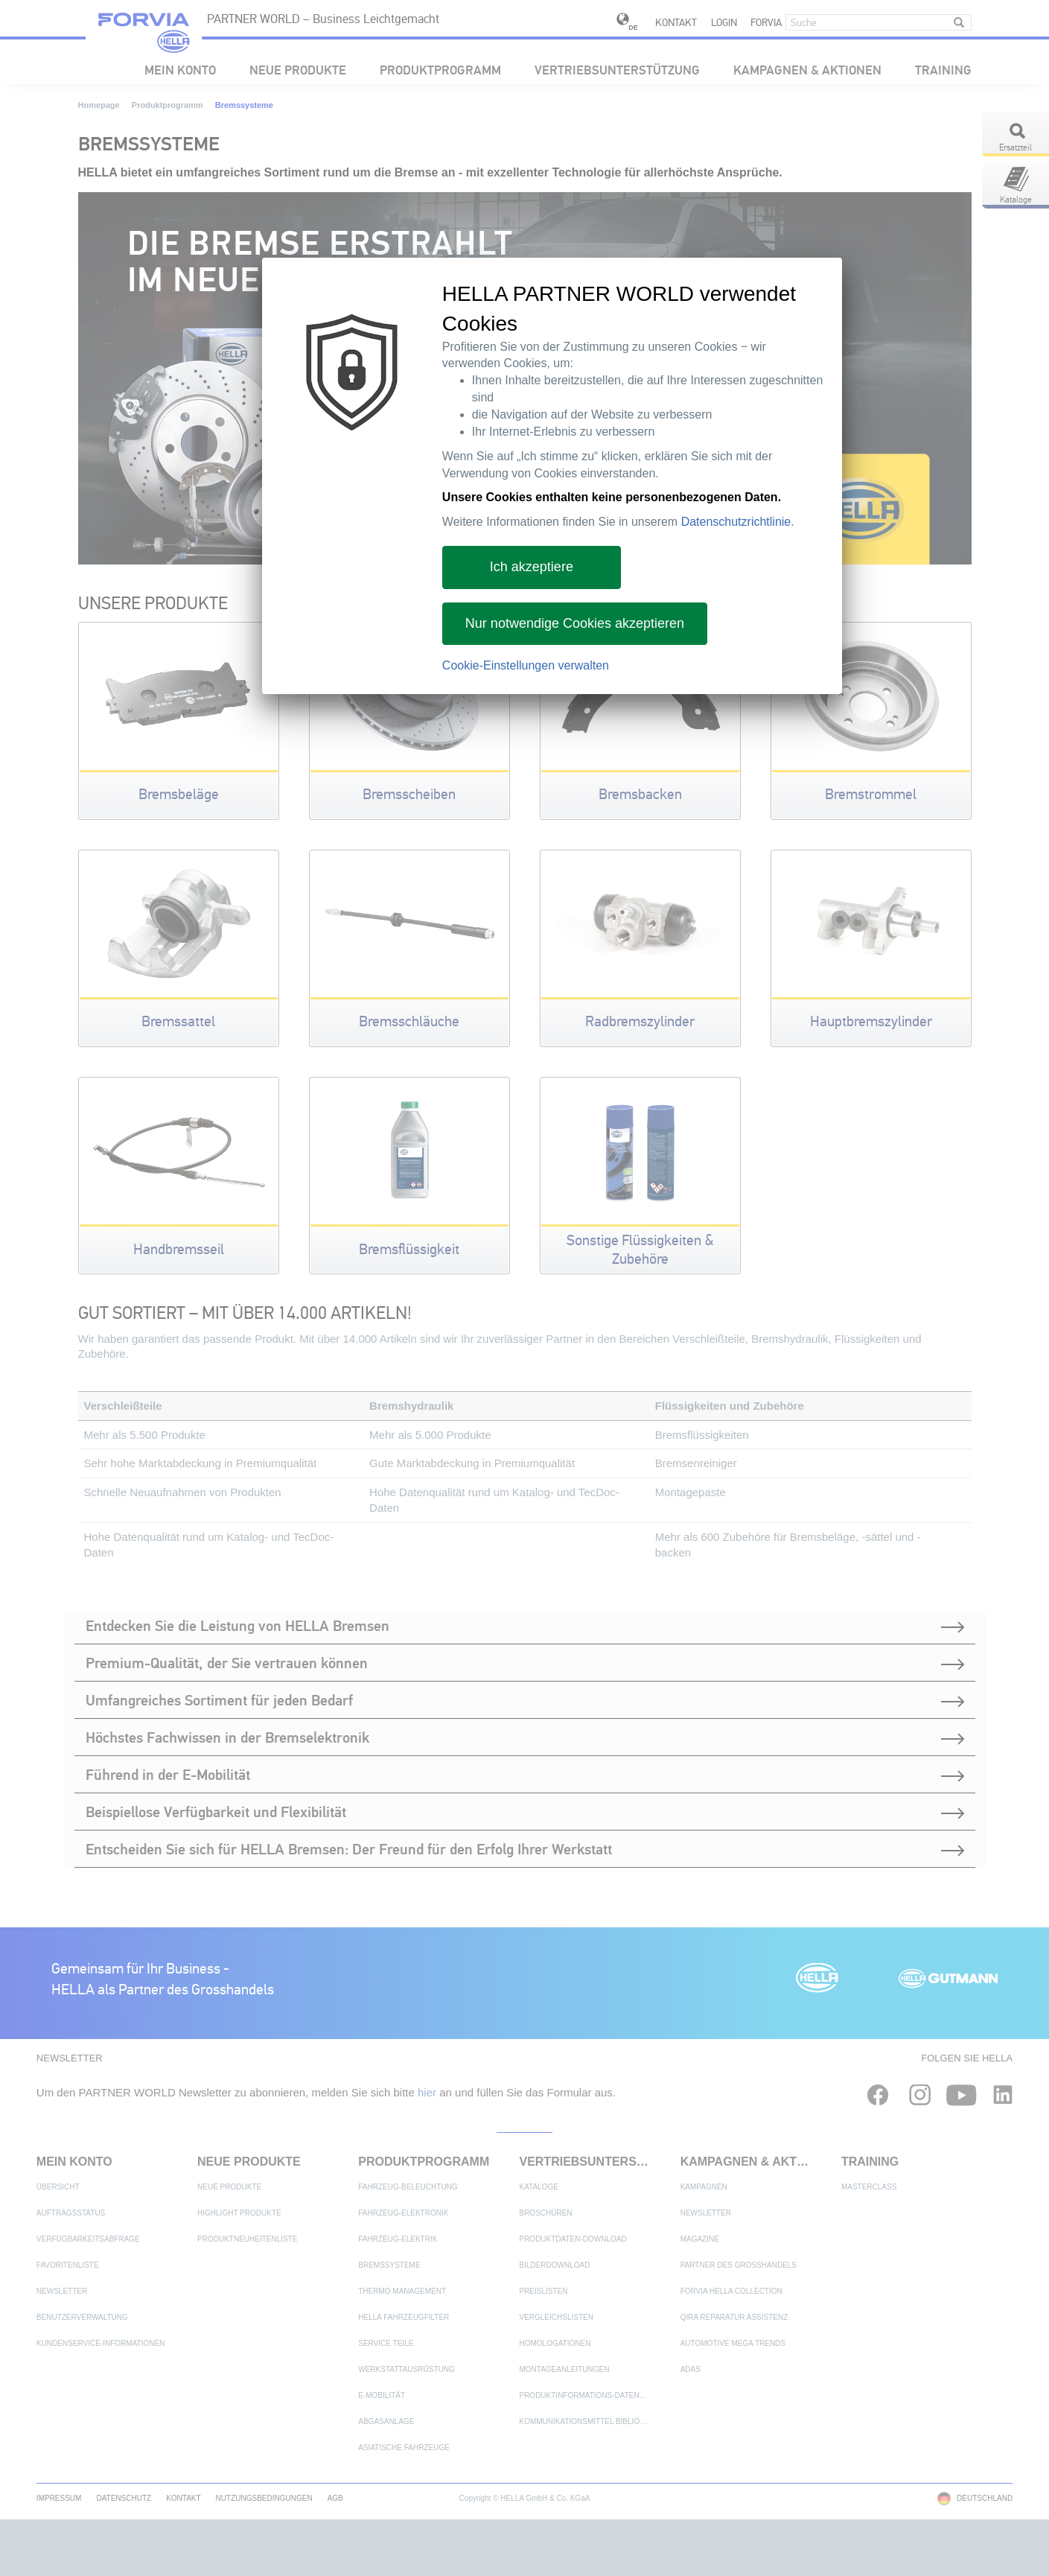 The height and width of the screenshot is (2576, 1049). Describe the element at coordinates (525, 665) in the screenshot. I see `Cookie-Einstellungen verwalten` at that location.